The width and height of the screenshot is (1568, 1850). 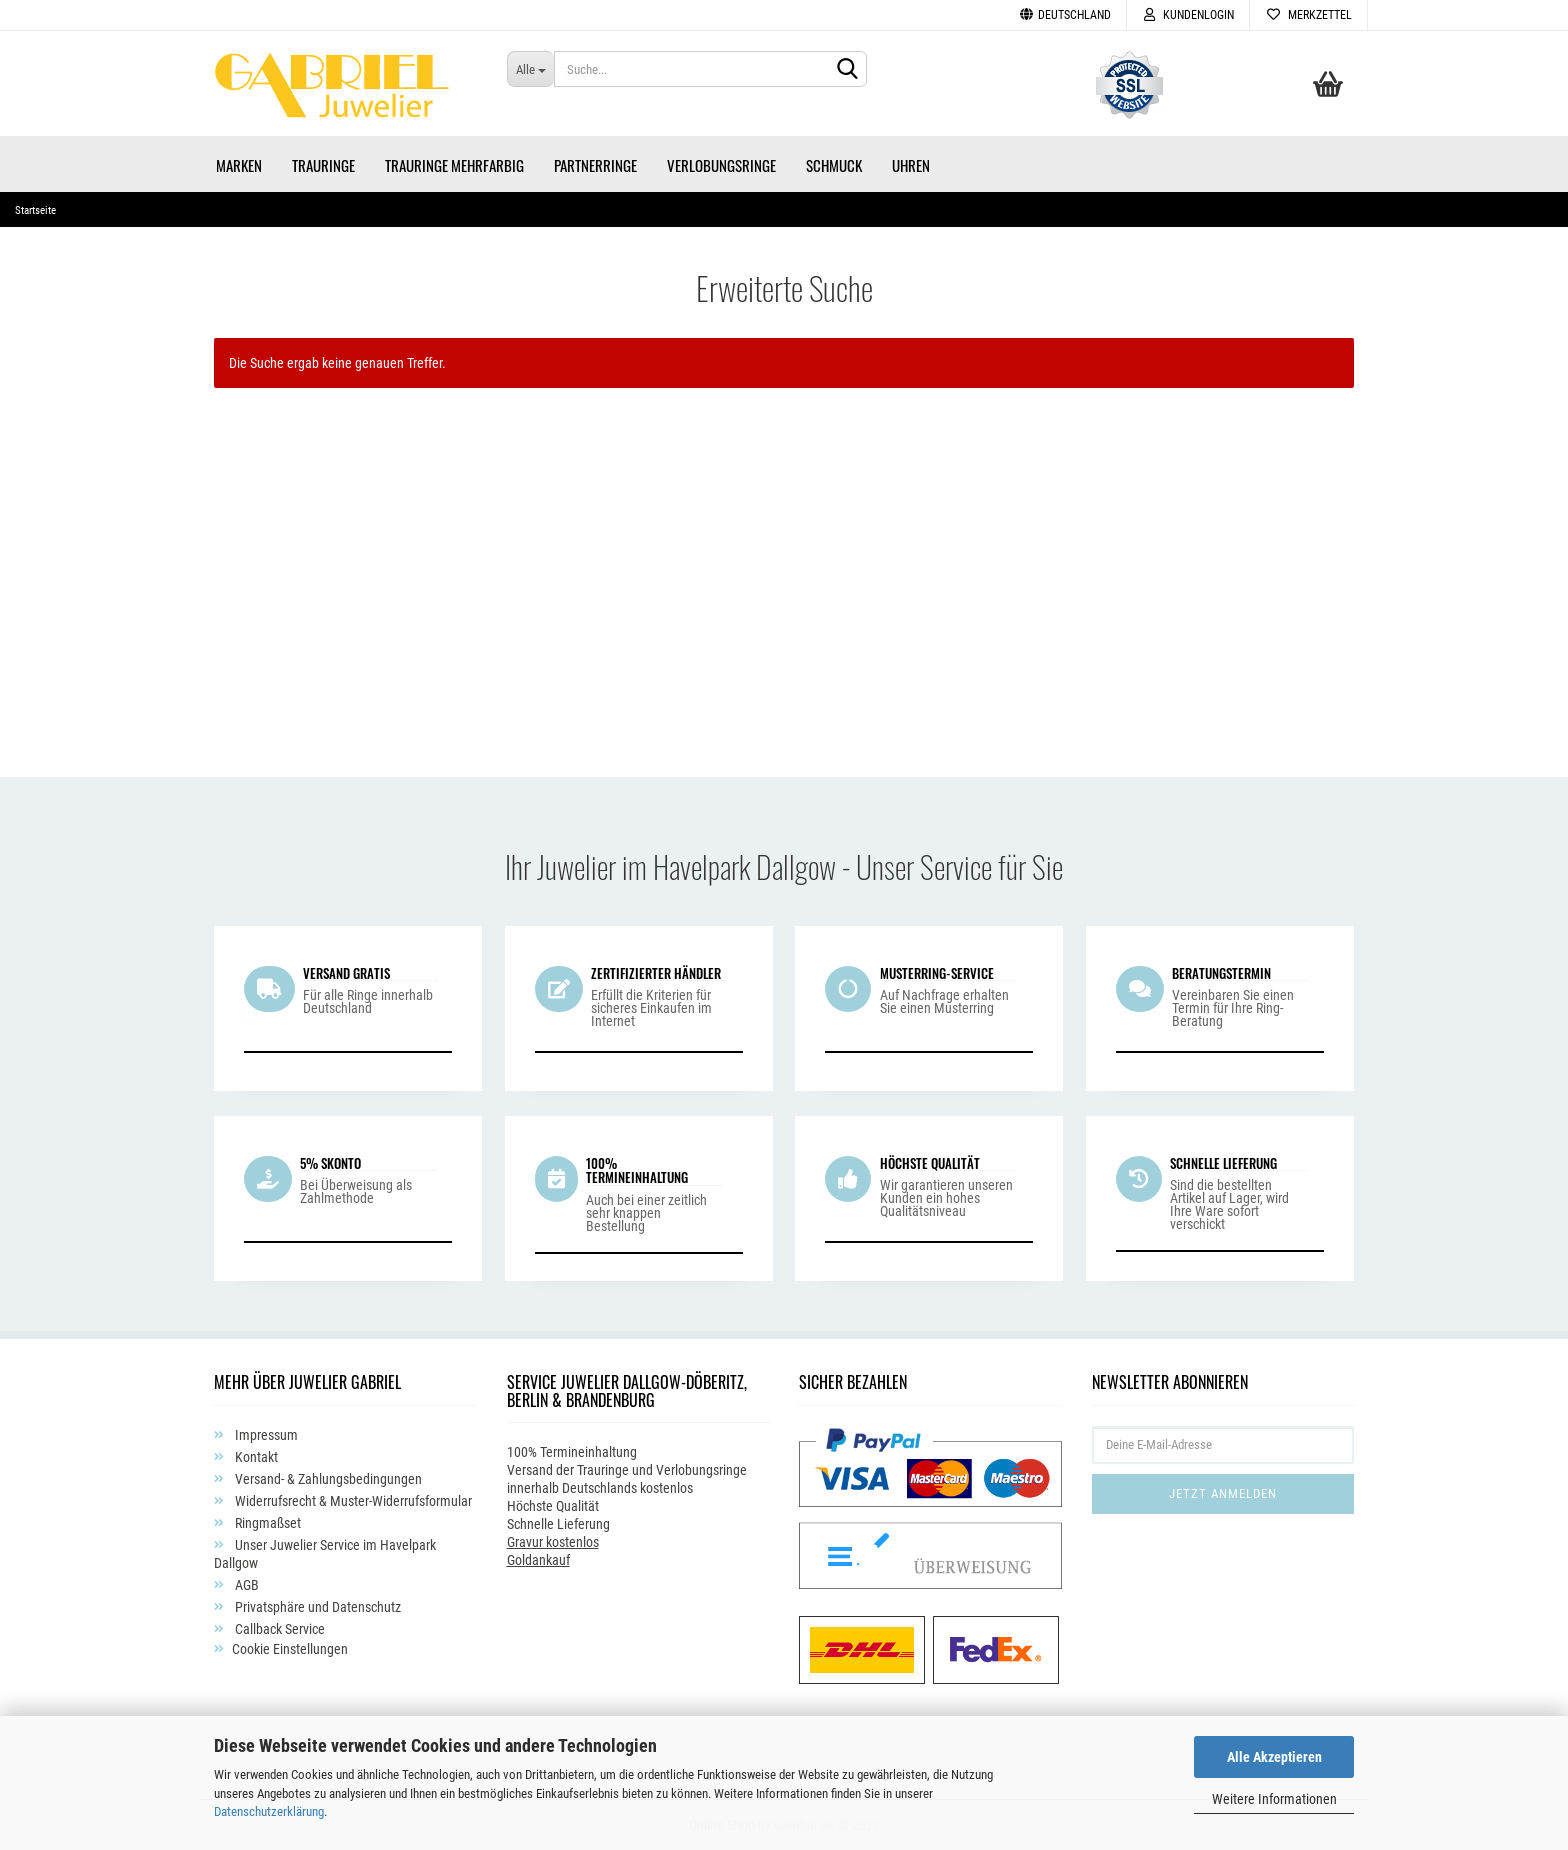 I want to click on Cookie Einstellungen, so click(x=290, y=1649).